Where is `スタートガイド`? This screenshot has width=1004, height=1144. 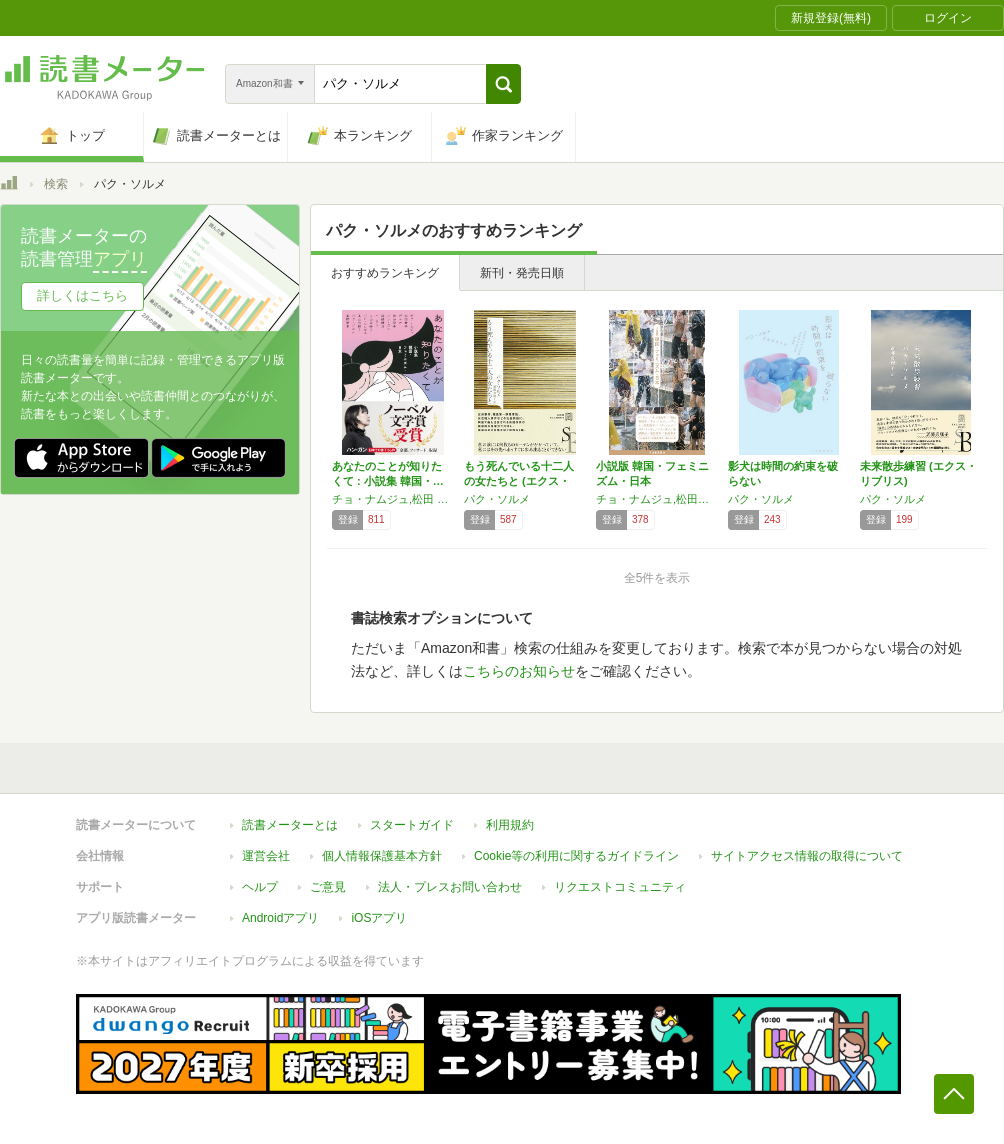 スタートガイド is located at coordinates (412, 825).